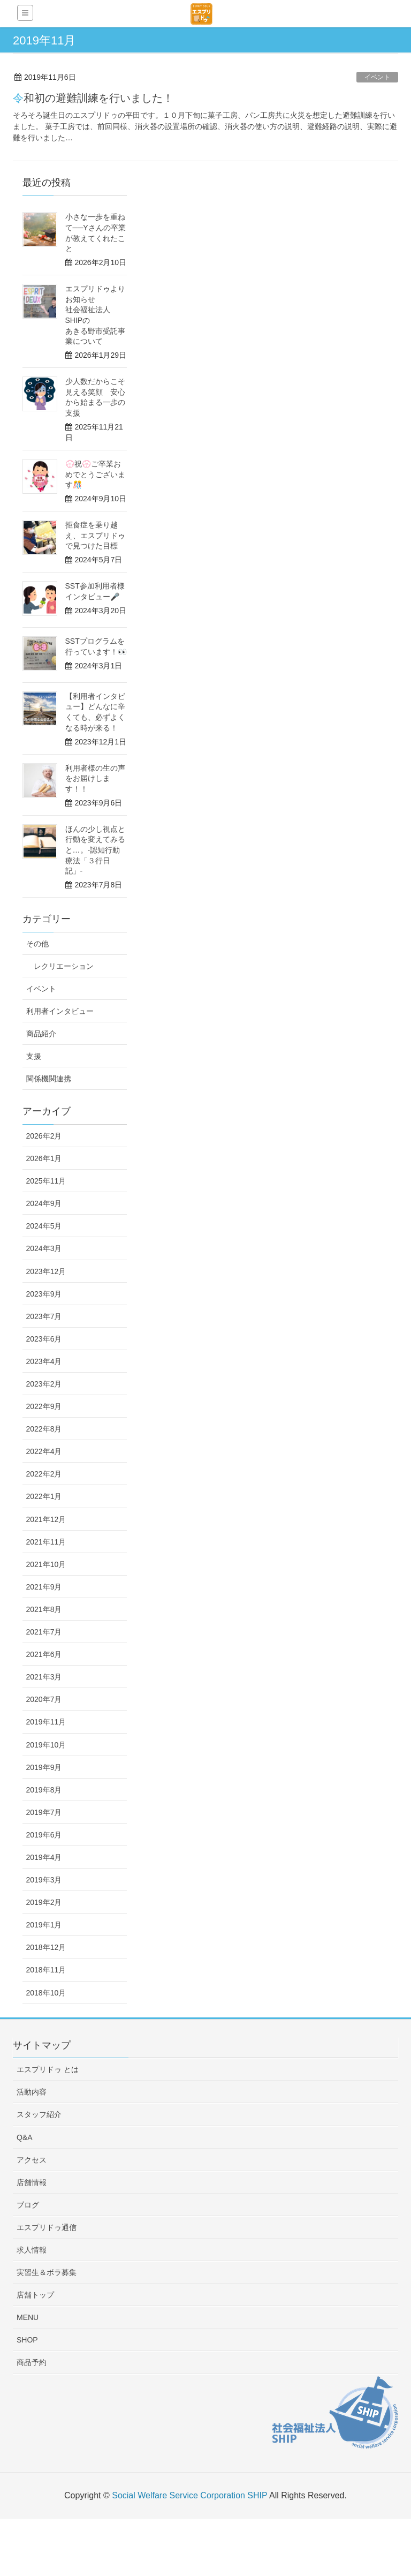  Describe the element at coordinates (44, 1316) in the screenshot. I see `2023年7月` at that location.